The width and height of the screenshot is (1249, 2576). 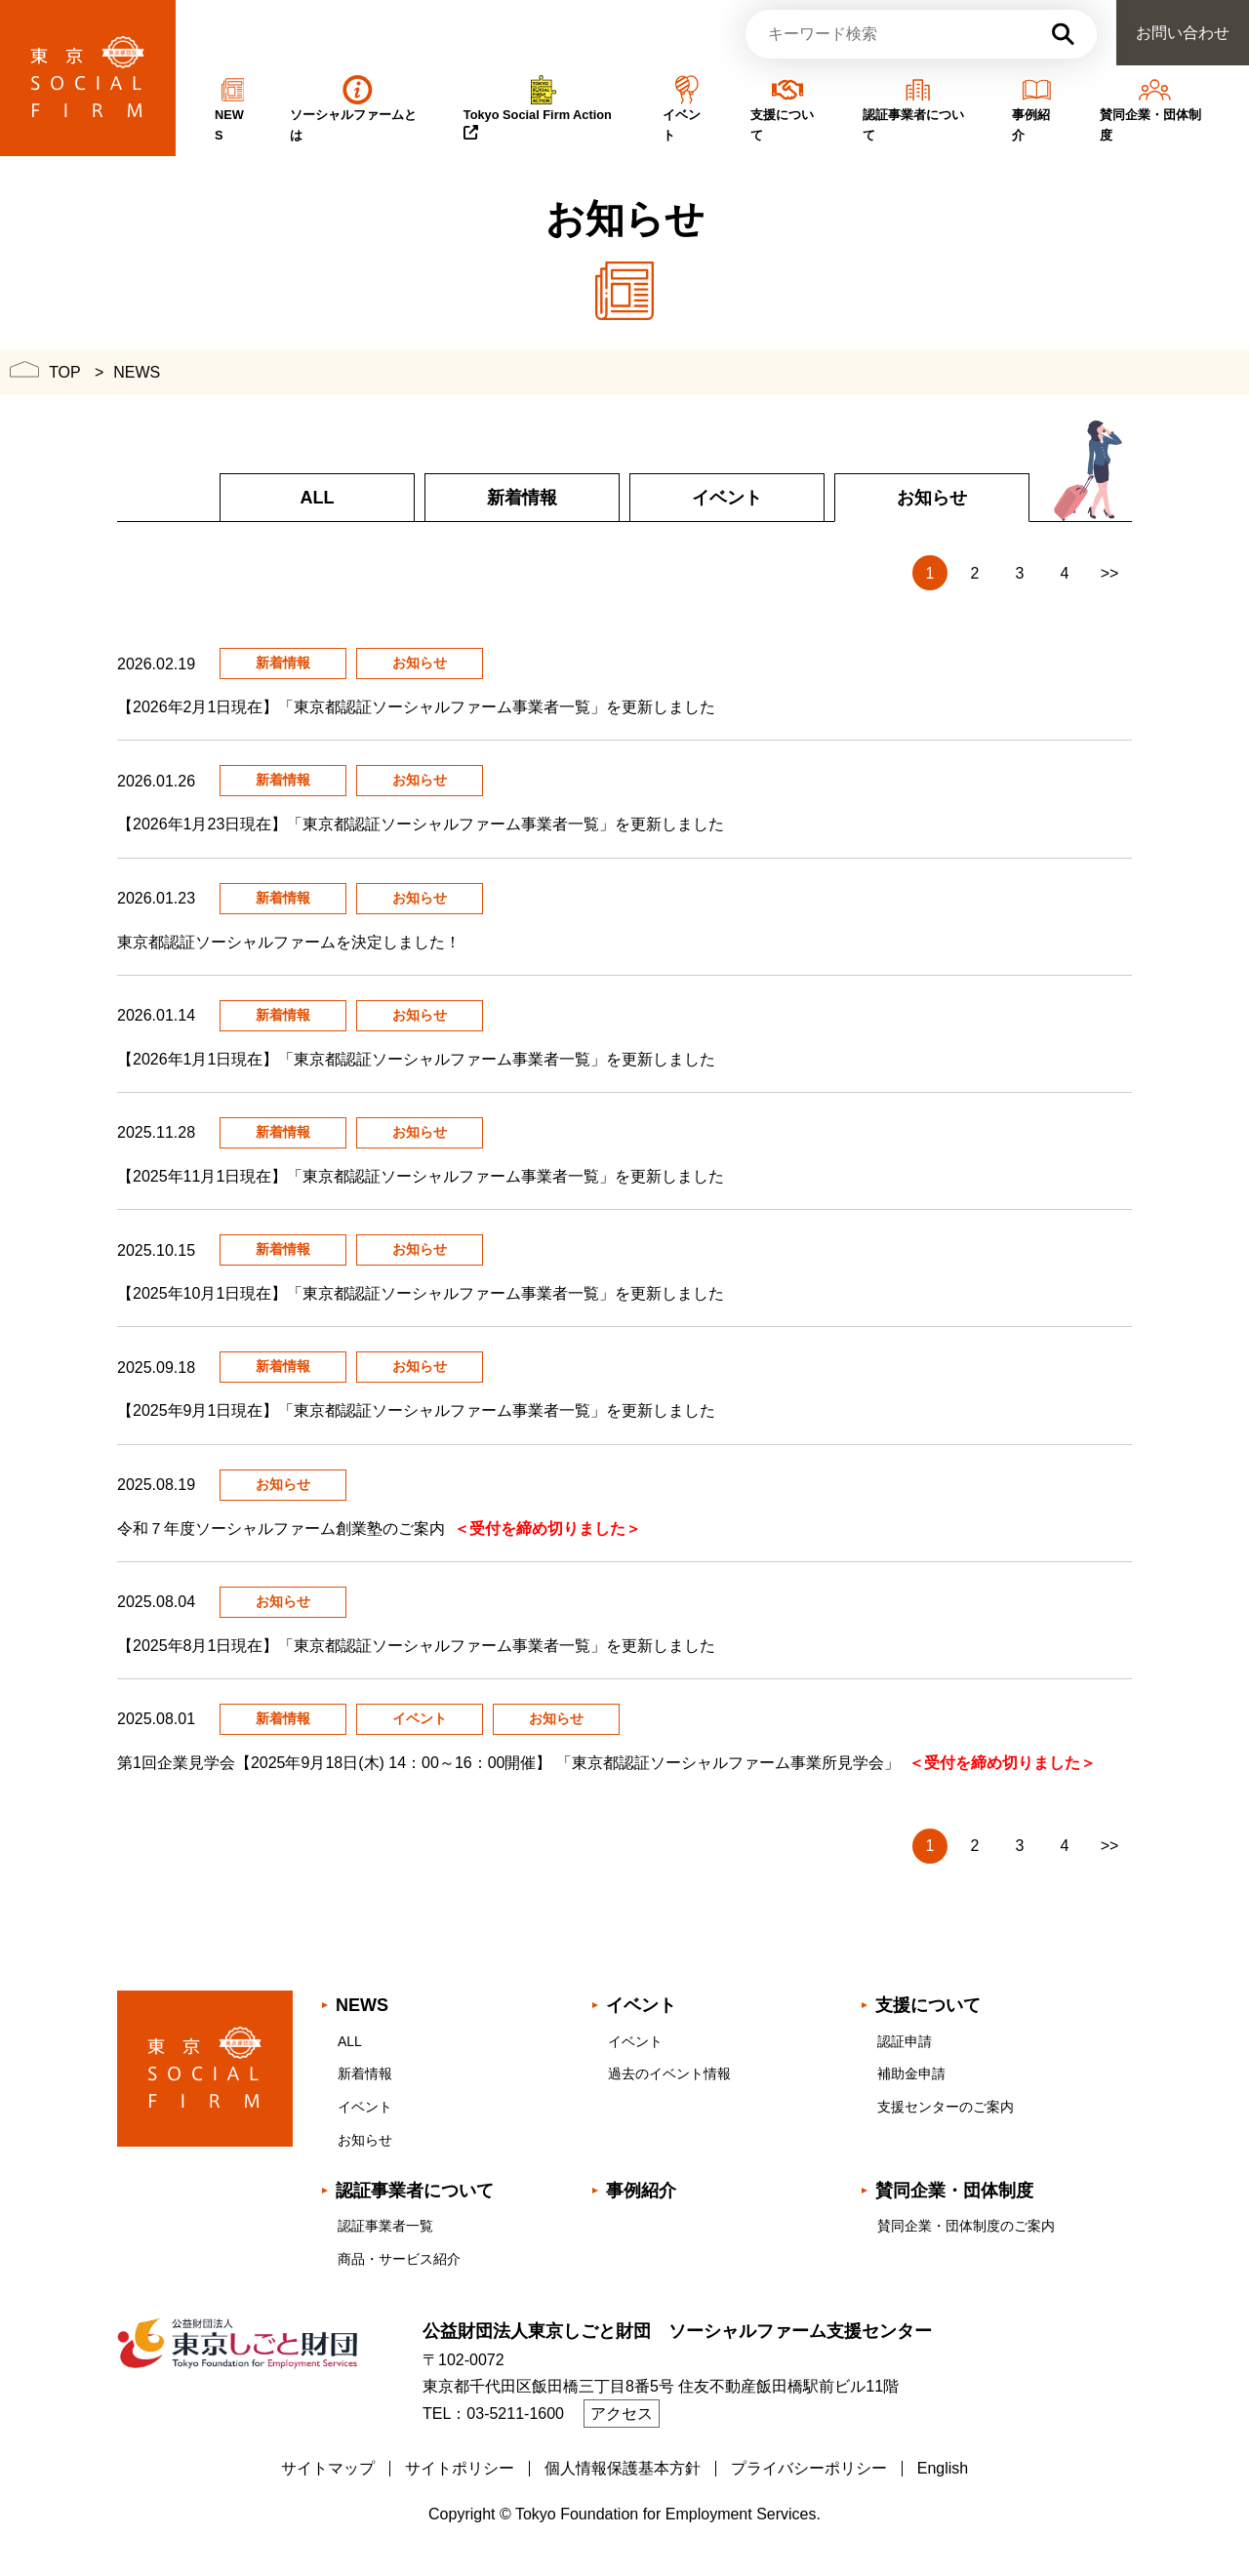 I want to click on 【2026年2月1日現在】「東京都認証ソーシャルファーム事業者一覧」を更新しました, so click(x=420, y=707).